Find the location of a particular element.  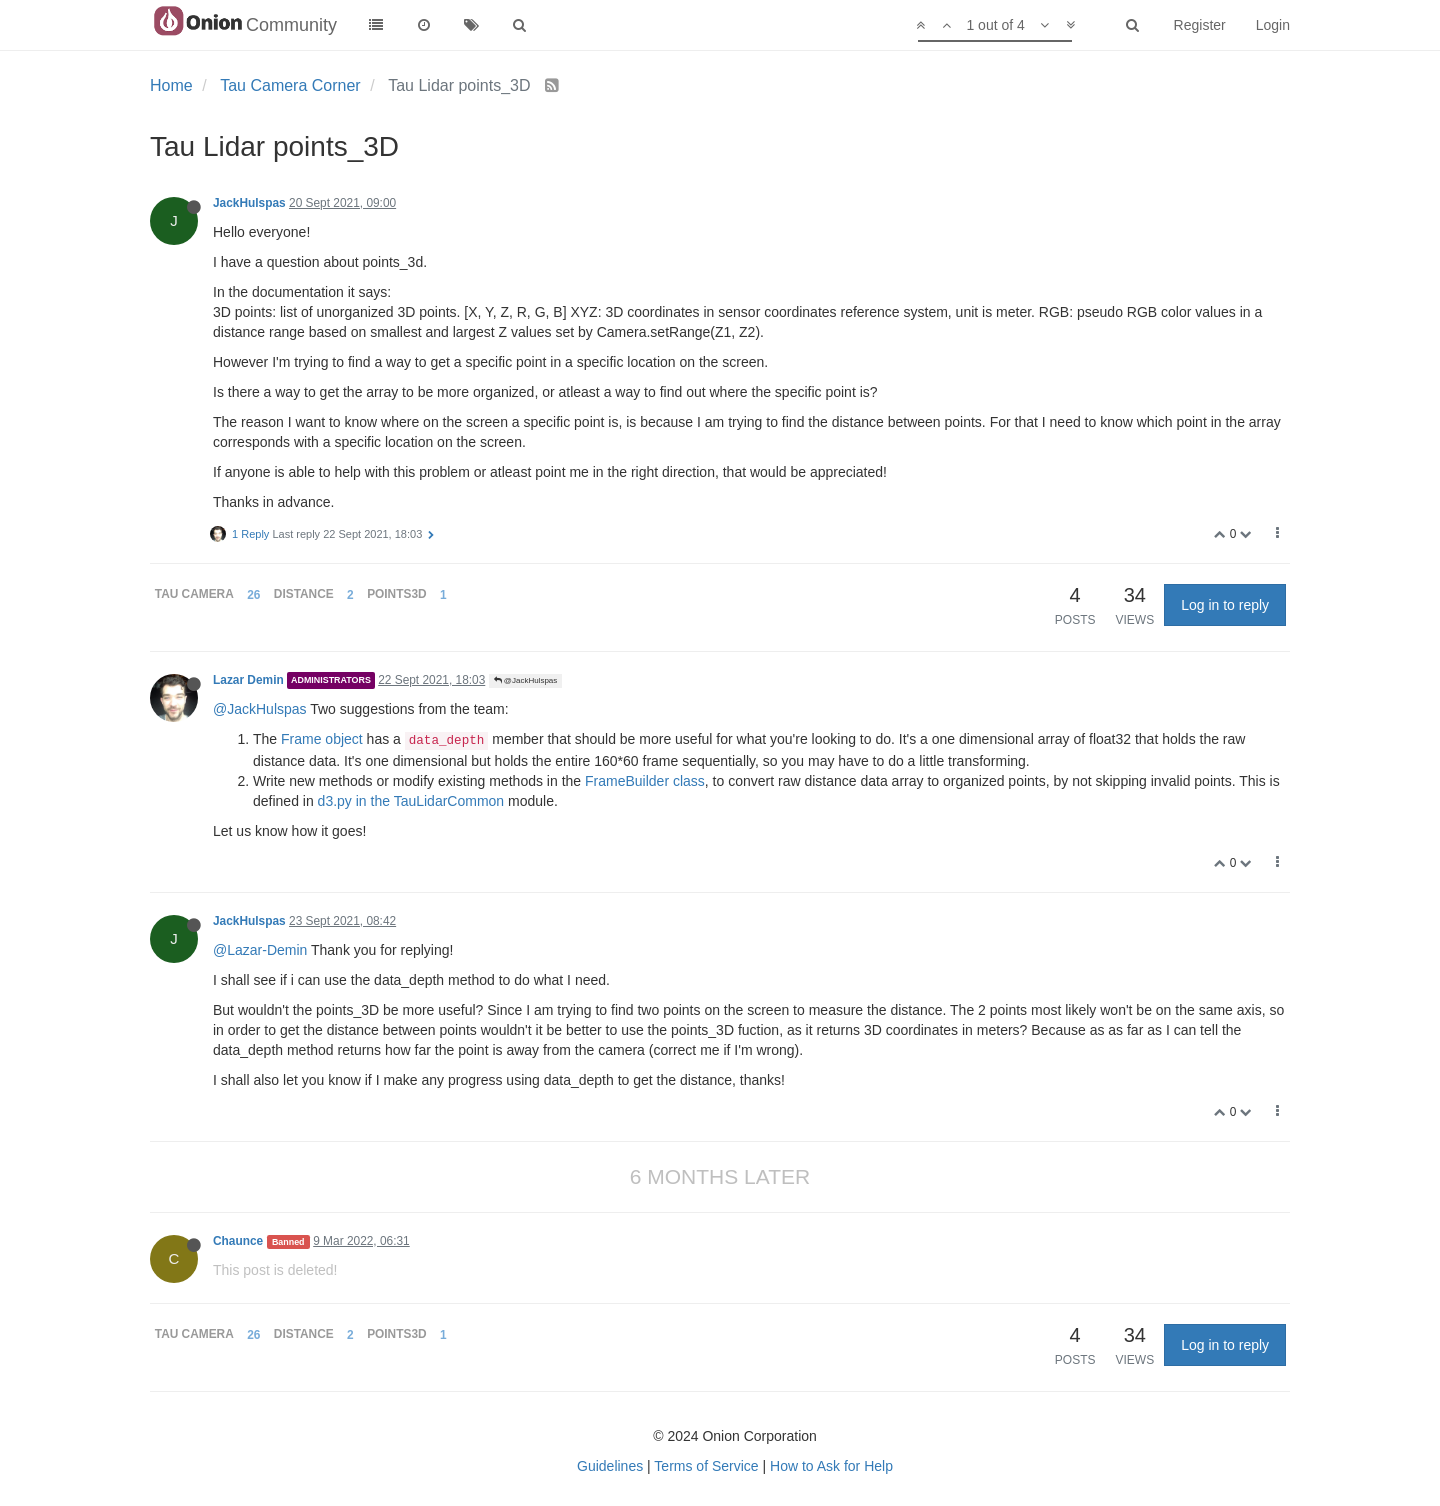

d3.py in the TauLidarCommon is located at coordinates (411, 801).